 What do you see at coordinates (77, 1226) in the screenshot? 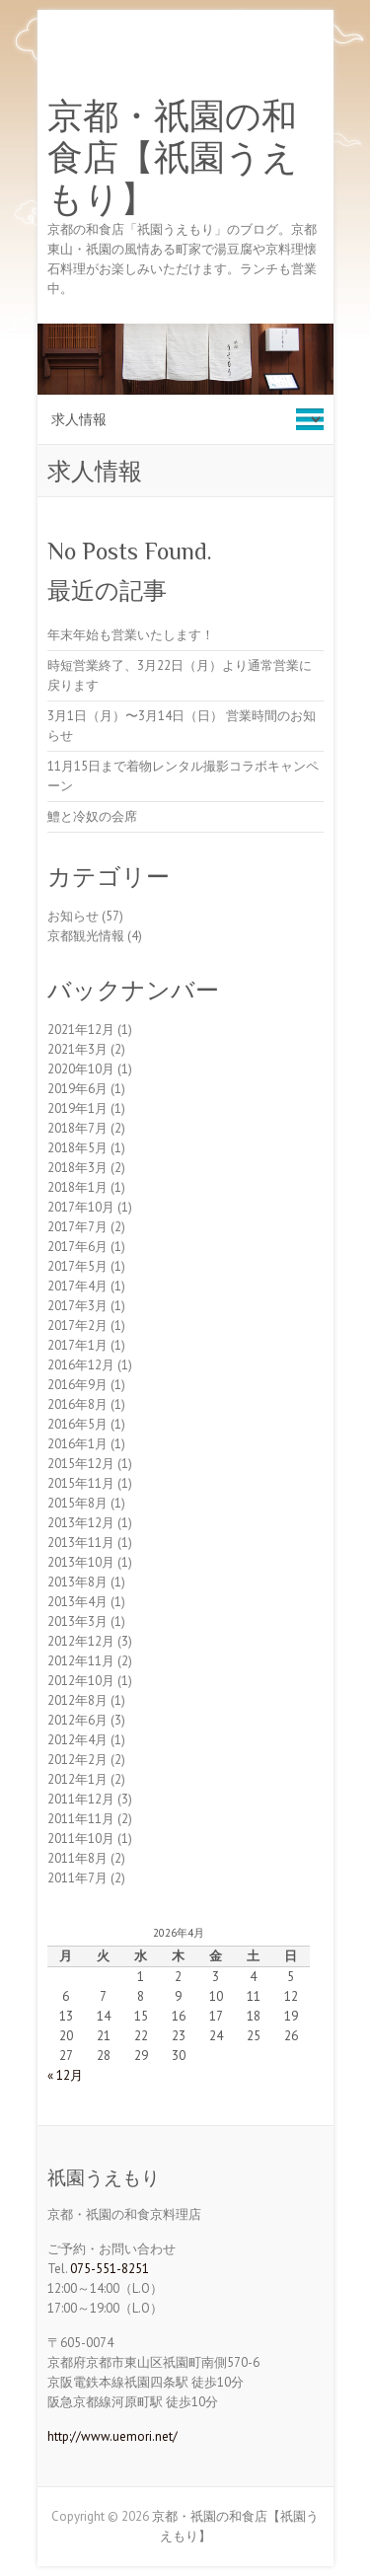
I see `2017年7月` at bounding box center [77, 1226].